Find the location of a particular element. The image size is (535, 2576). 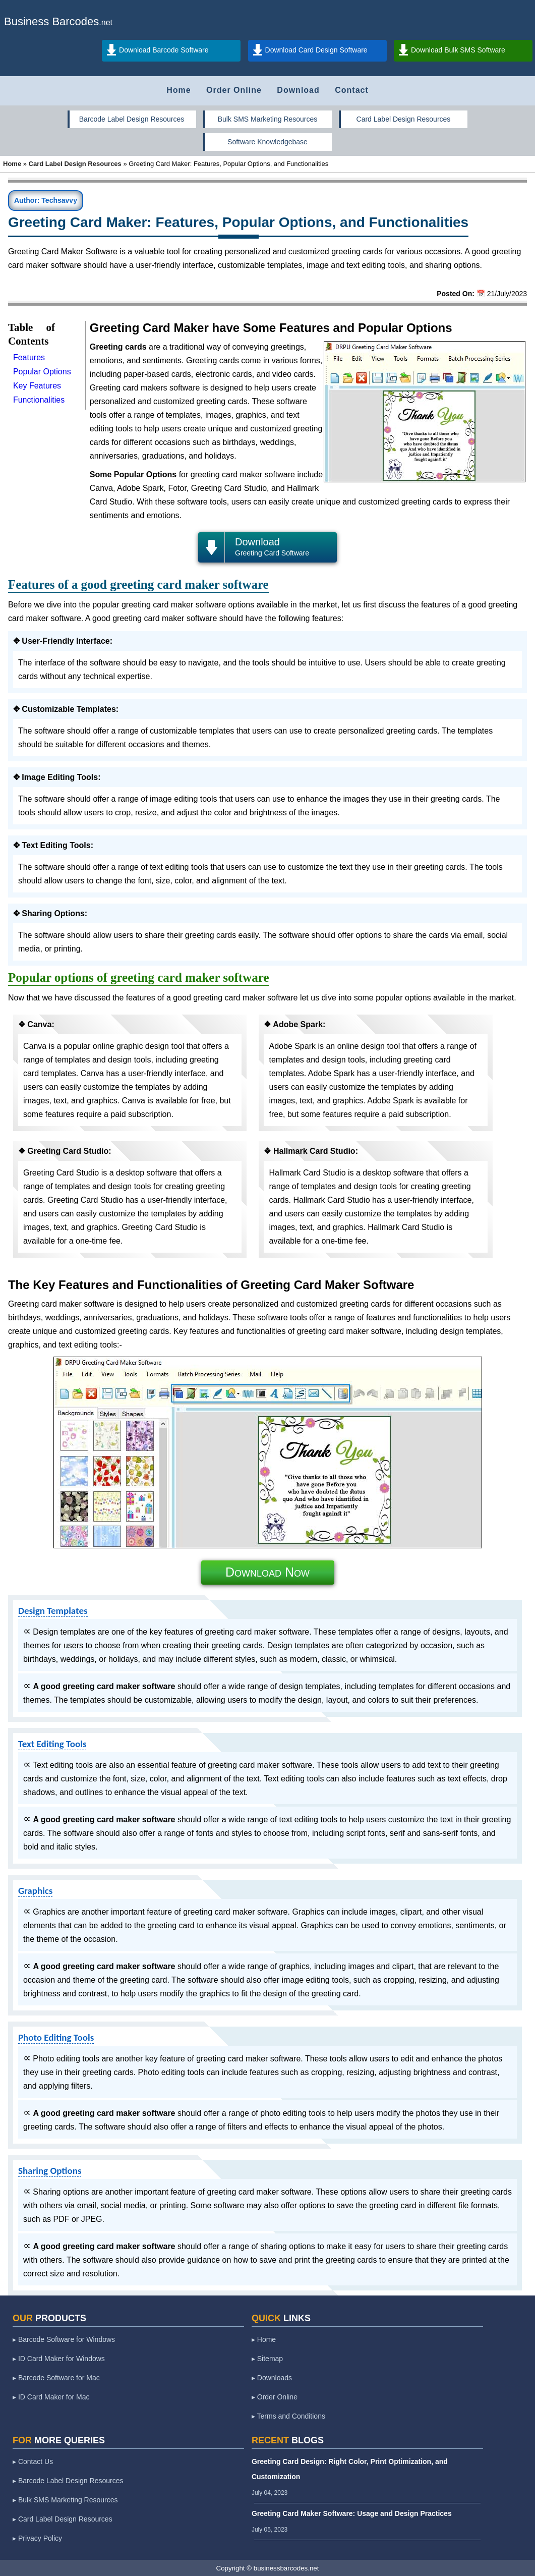

Software Knowledgebase is located at coordinates (267, 142).